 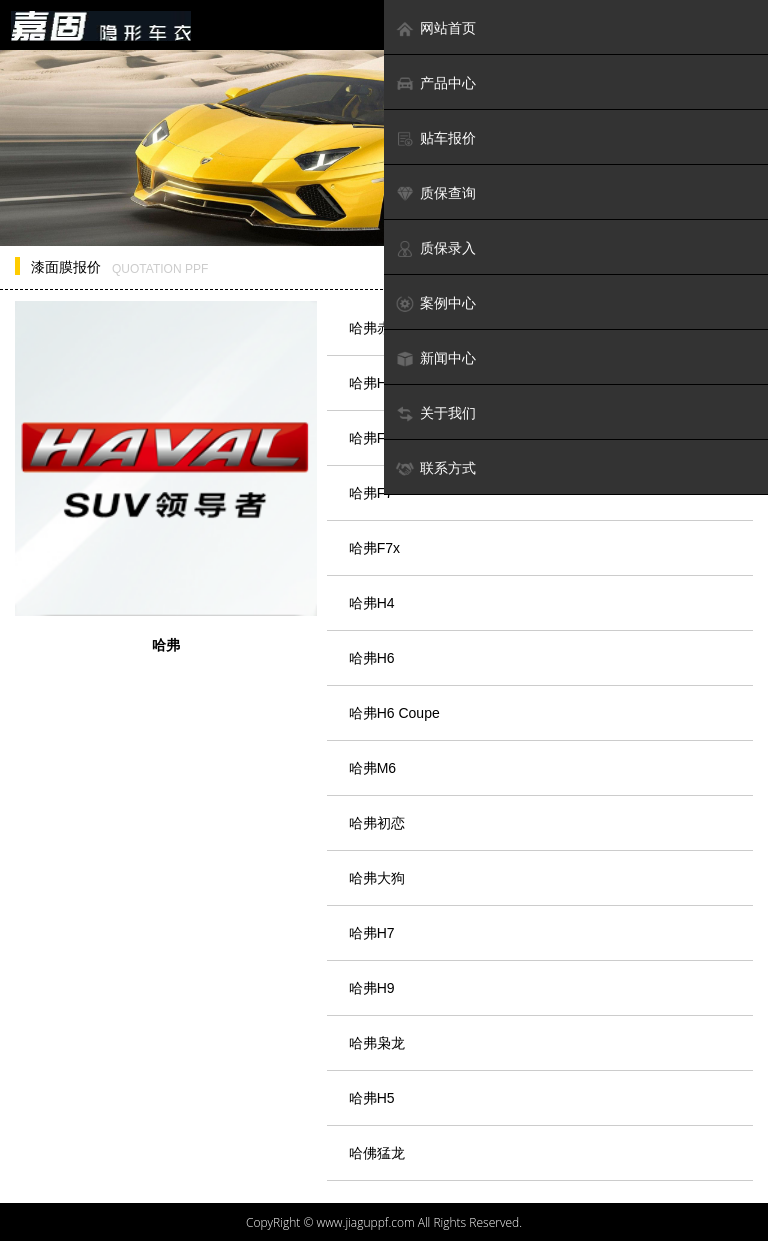 What do you see at coordinates (435, 358) in the screenshot?
I see `新闻中心` at bounding box center [435, 358].